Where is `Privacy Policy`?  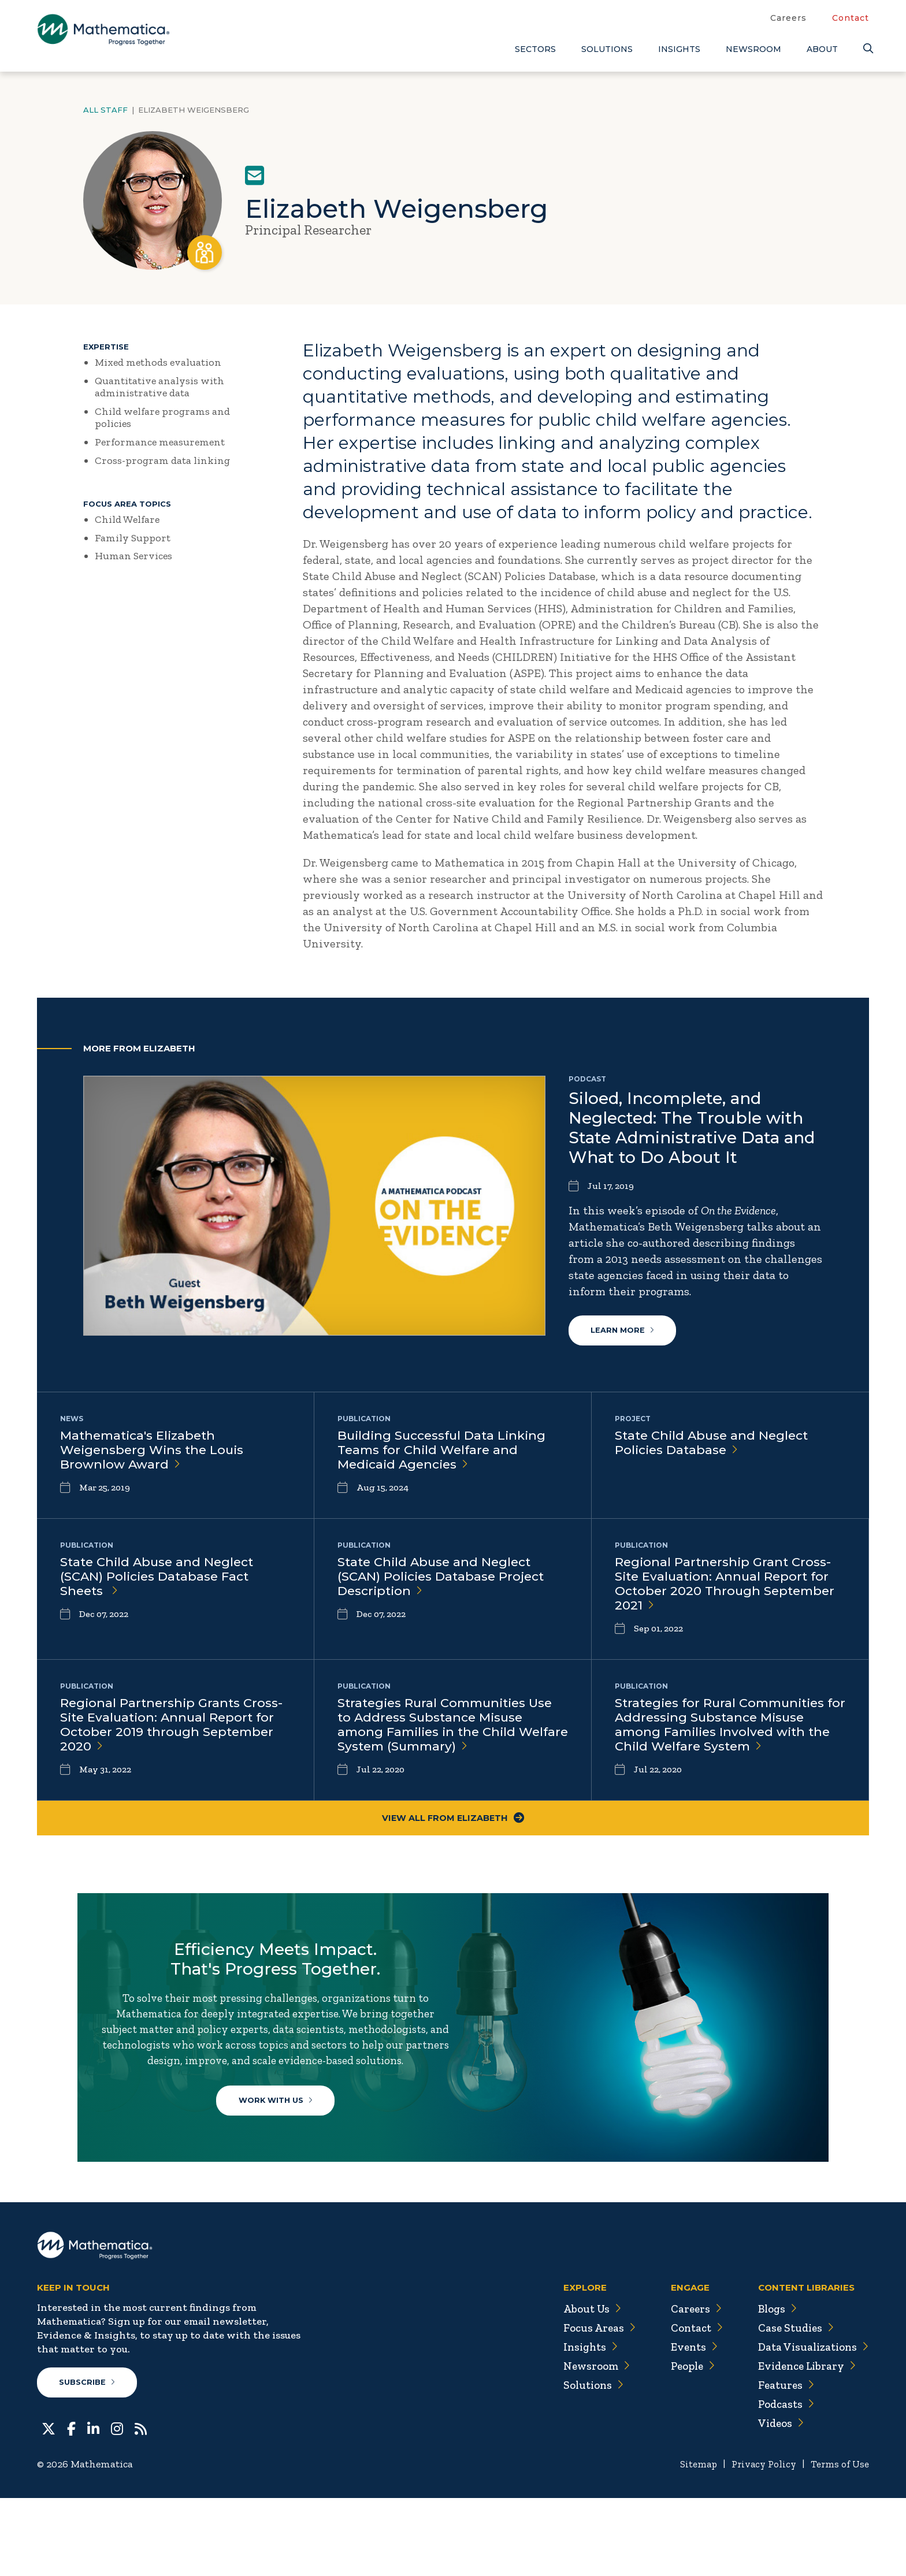 Privacy Policy is located at coordinates (759, 2542).